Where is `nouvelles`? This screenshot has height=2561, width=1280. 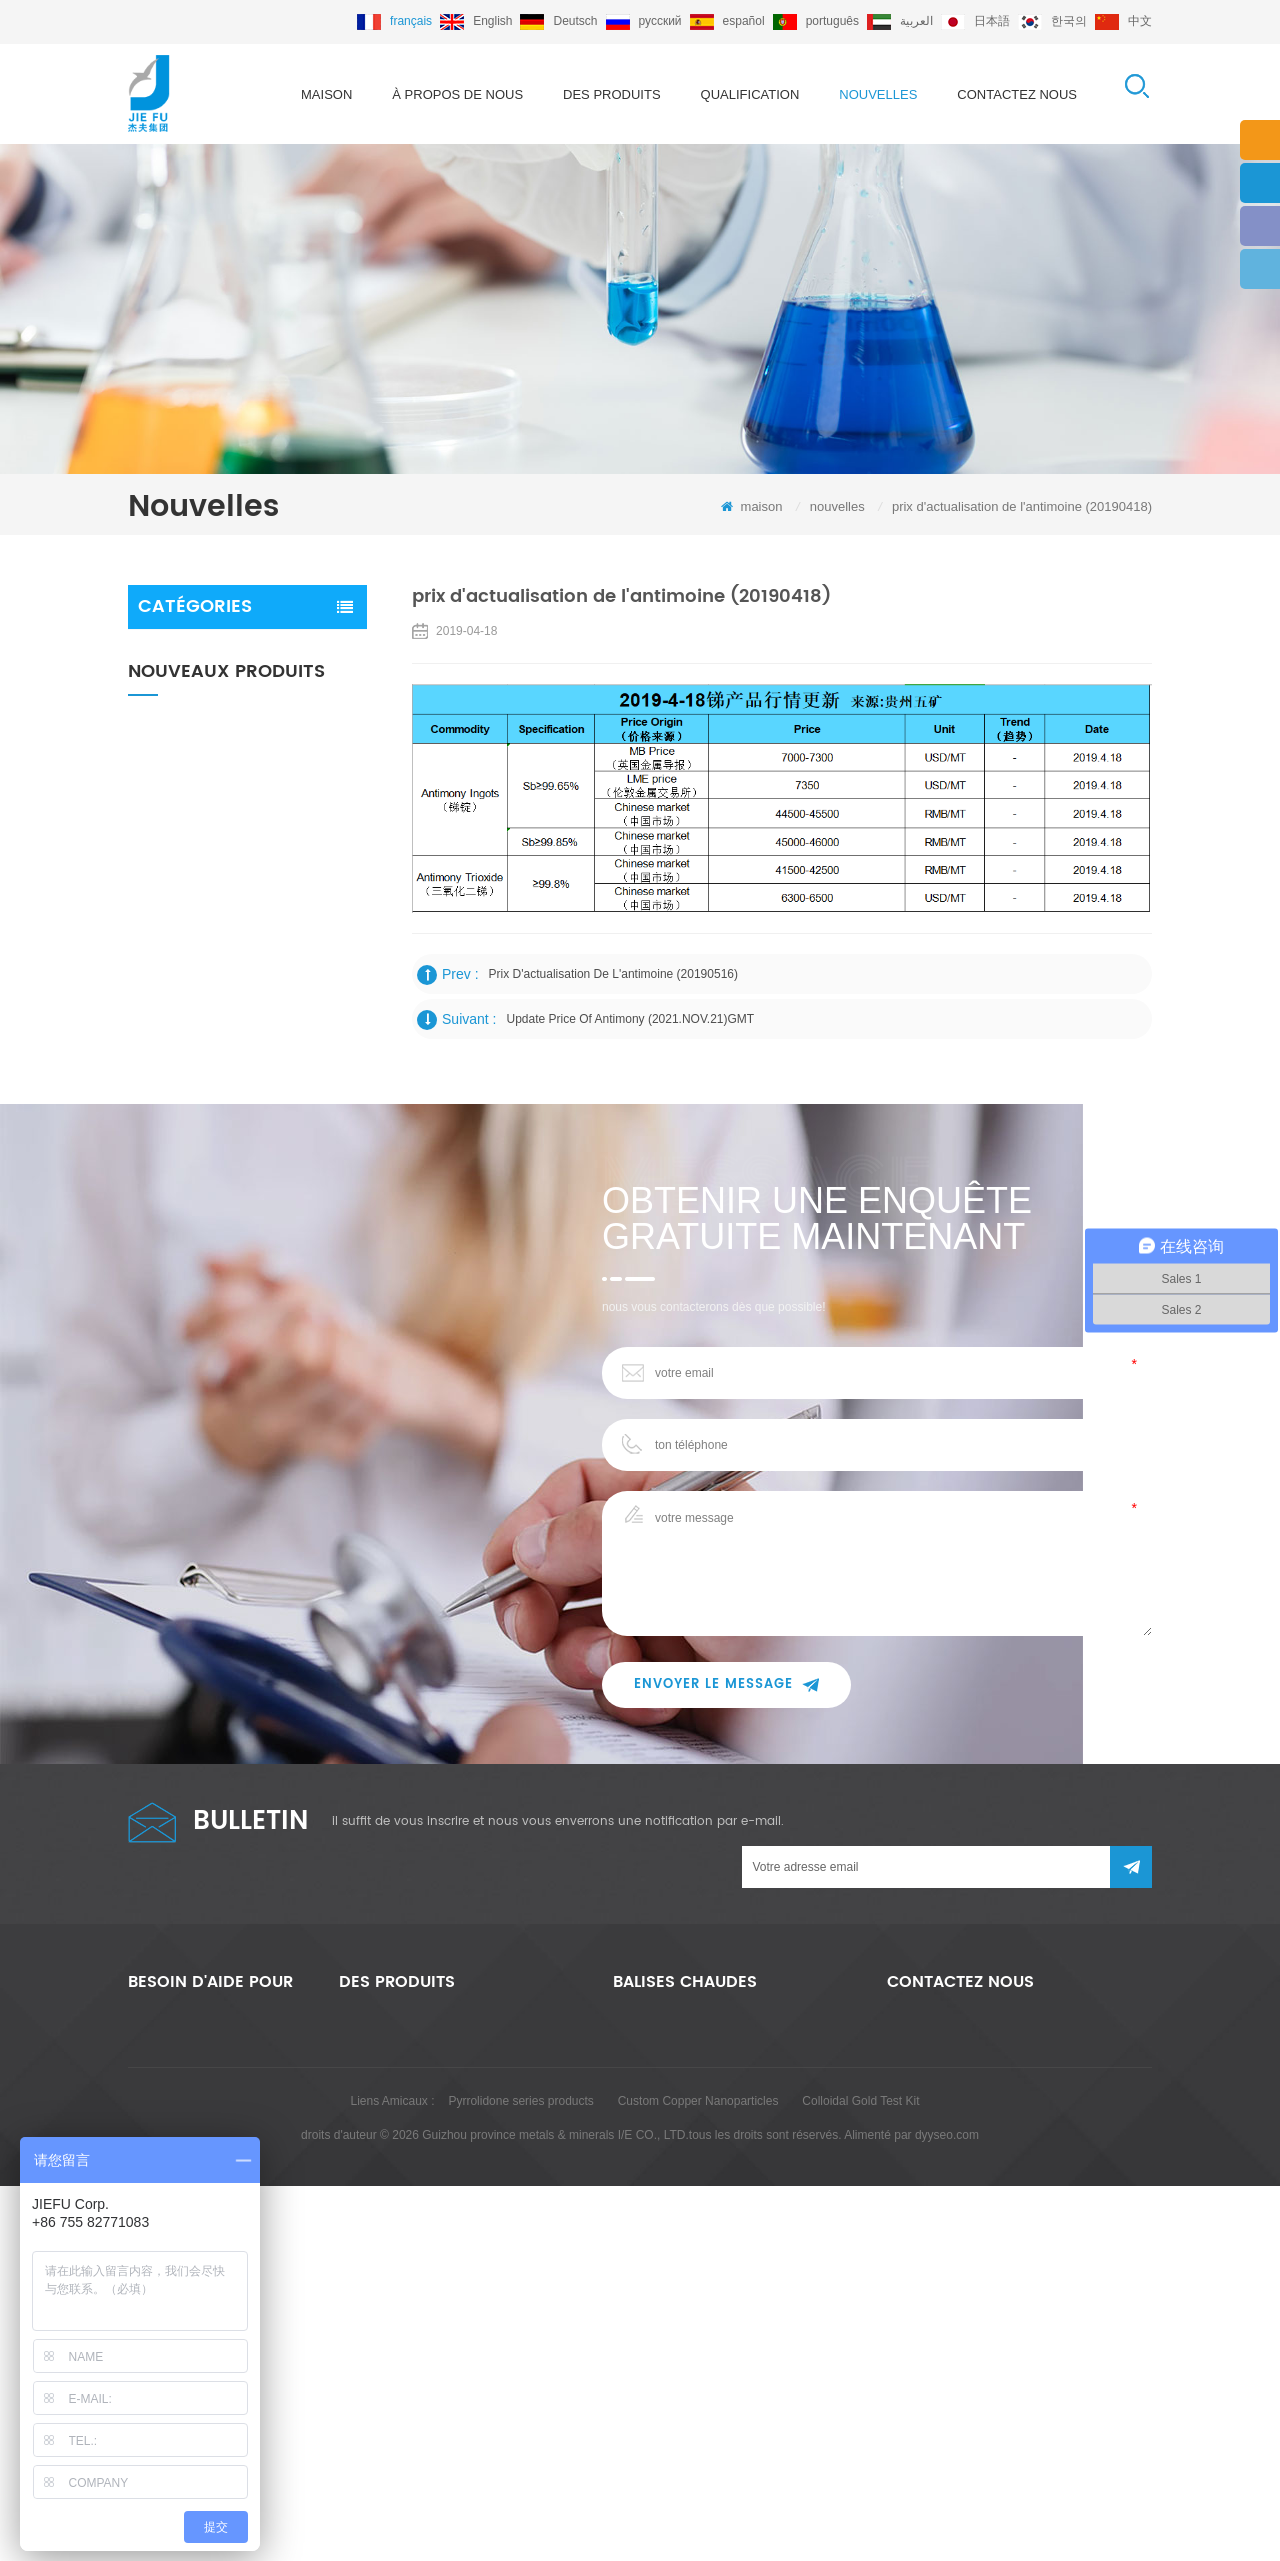
nouvelles is located at coordinates (878, 94).